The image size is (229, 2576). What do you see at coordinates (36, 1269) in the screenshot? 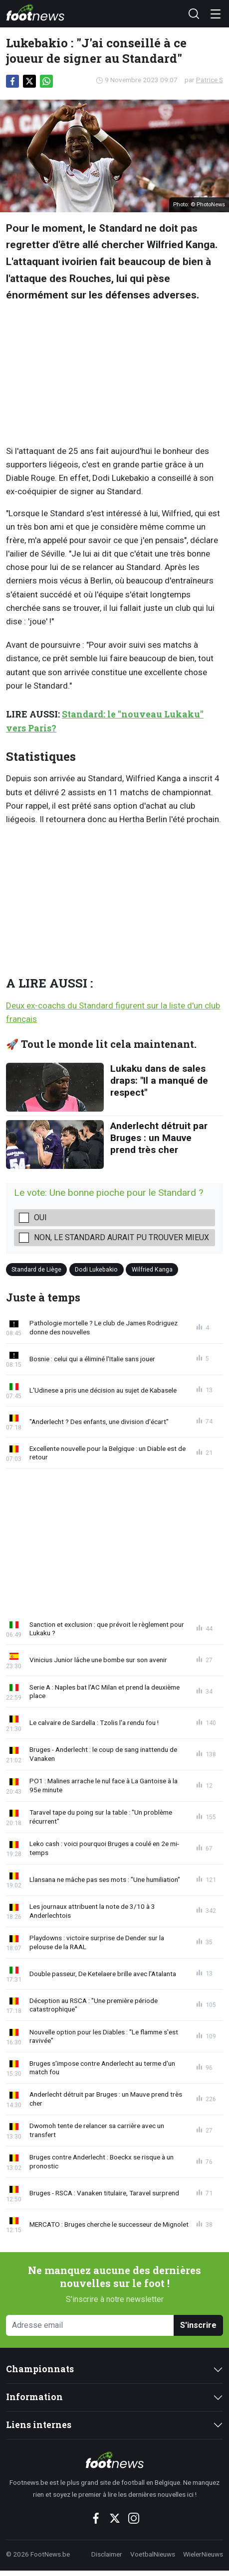
I see `Standard de Liège` at bounding box center [36, 1269].